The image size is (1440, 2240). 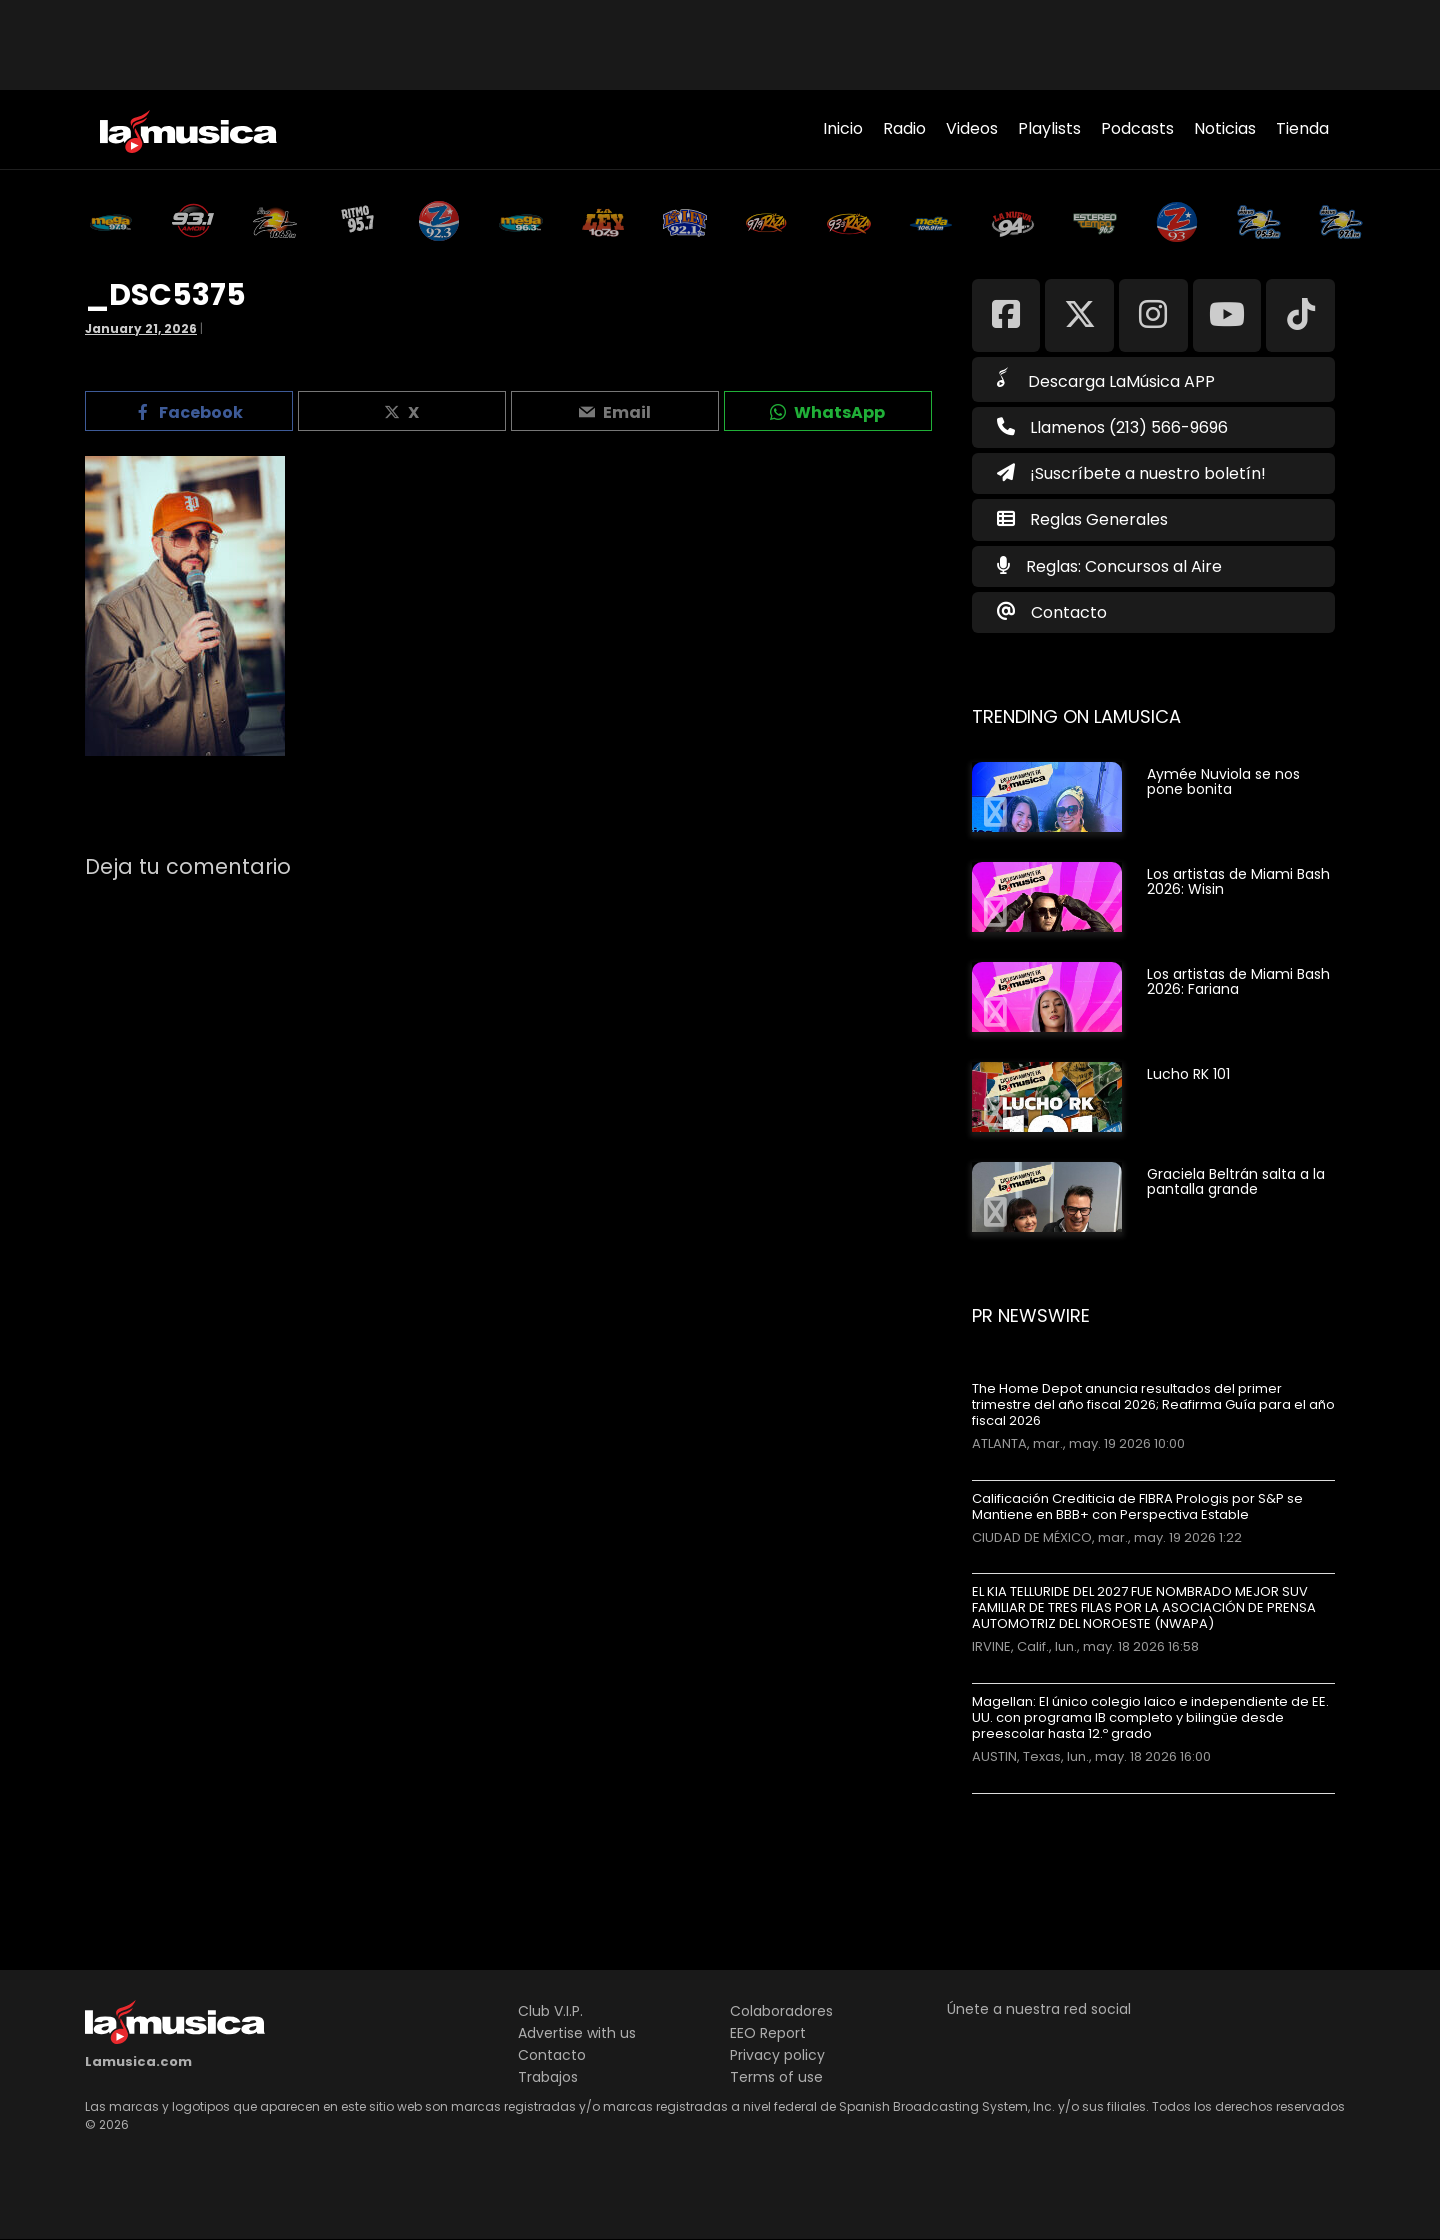 I want to click on Advertise with us, so click(x=577, y=2033).